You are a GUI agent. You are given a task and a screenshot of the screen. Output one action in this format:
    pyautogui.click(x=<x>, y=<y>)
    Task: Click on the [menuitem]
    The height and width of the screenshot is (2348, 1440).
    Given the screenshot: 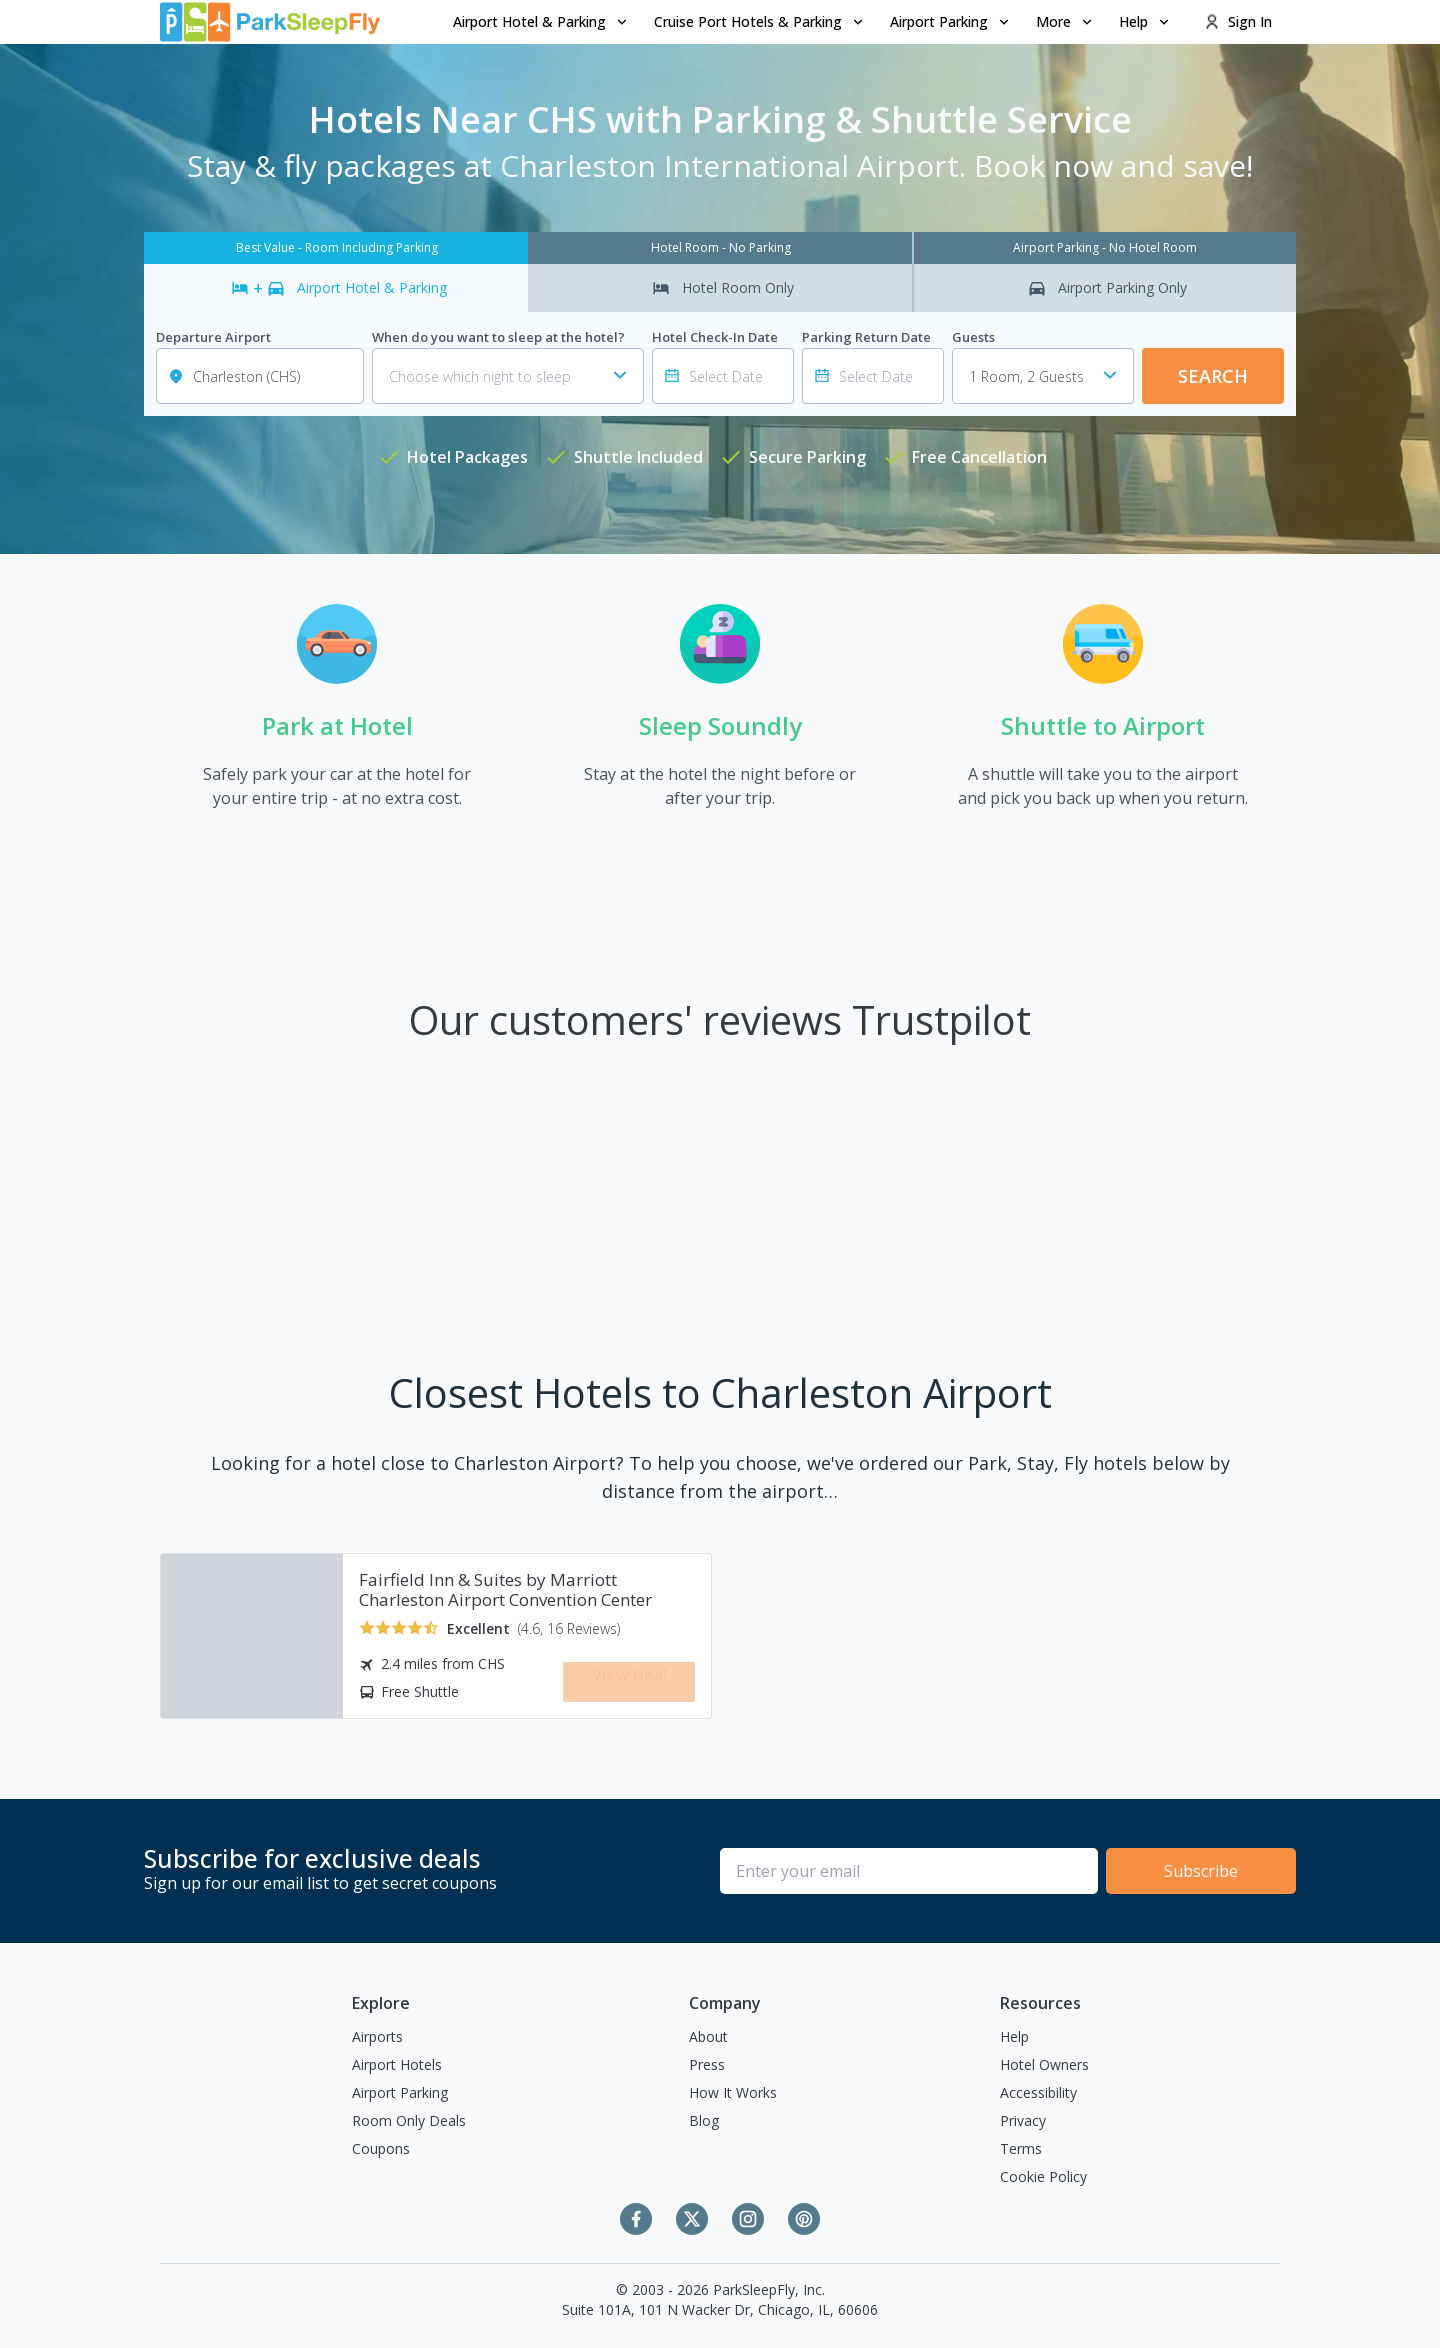 What is the action you would take?
    pyautogui.click(x=541, y=22)
    